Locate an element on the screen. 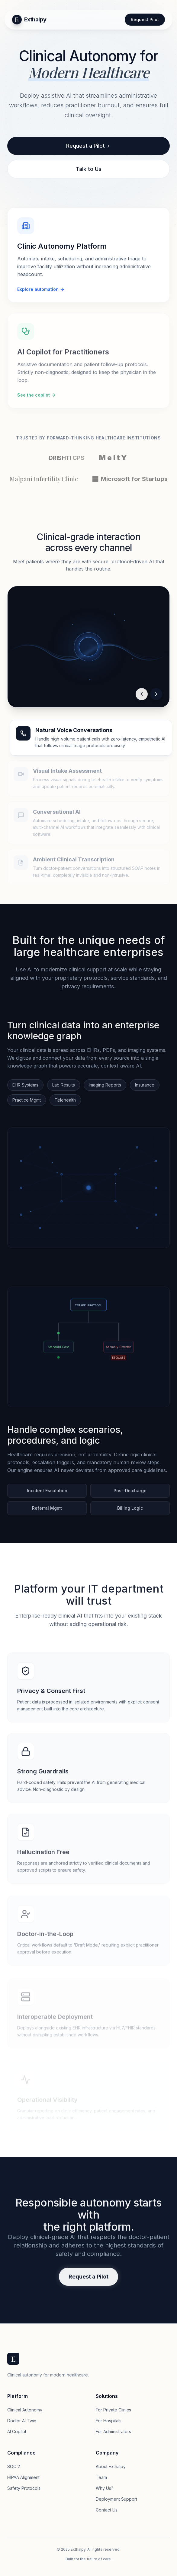 Image resolution: width=177 pixels, height=2576 pixels. For Administrators is located at coordinates (113, 2431).